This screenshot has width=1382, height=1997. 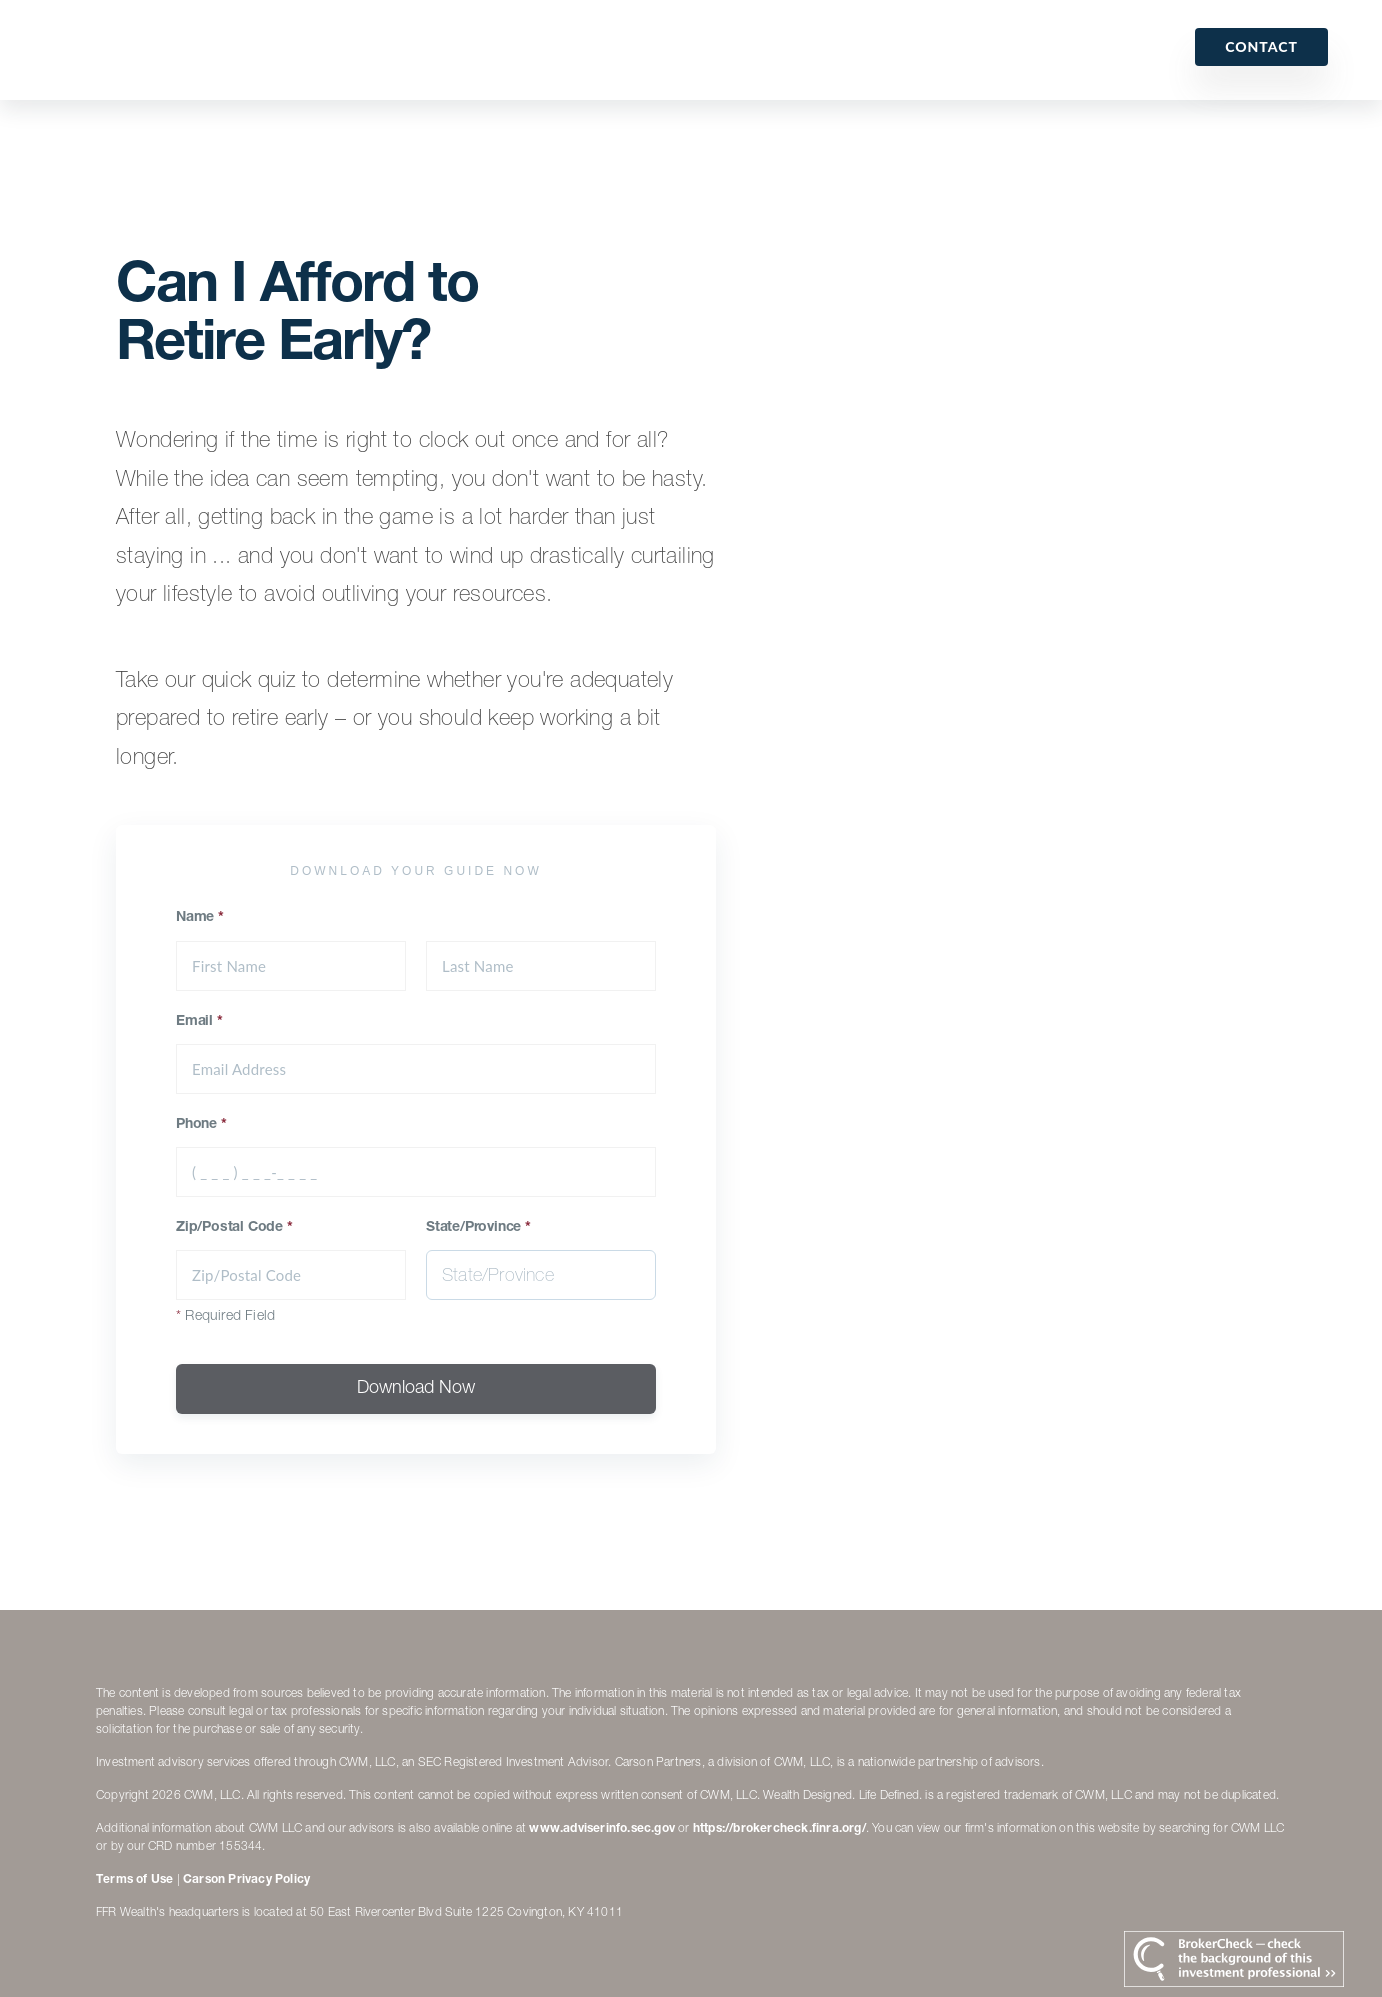 I want to click on Carson Privacy Policy, so click(x=246, y=1880).